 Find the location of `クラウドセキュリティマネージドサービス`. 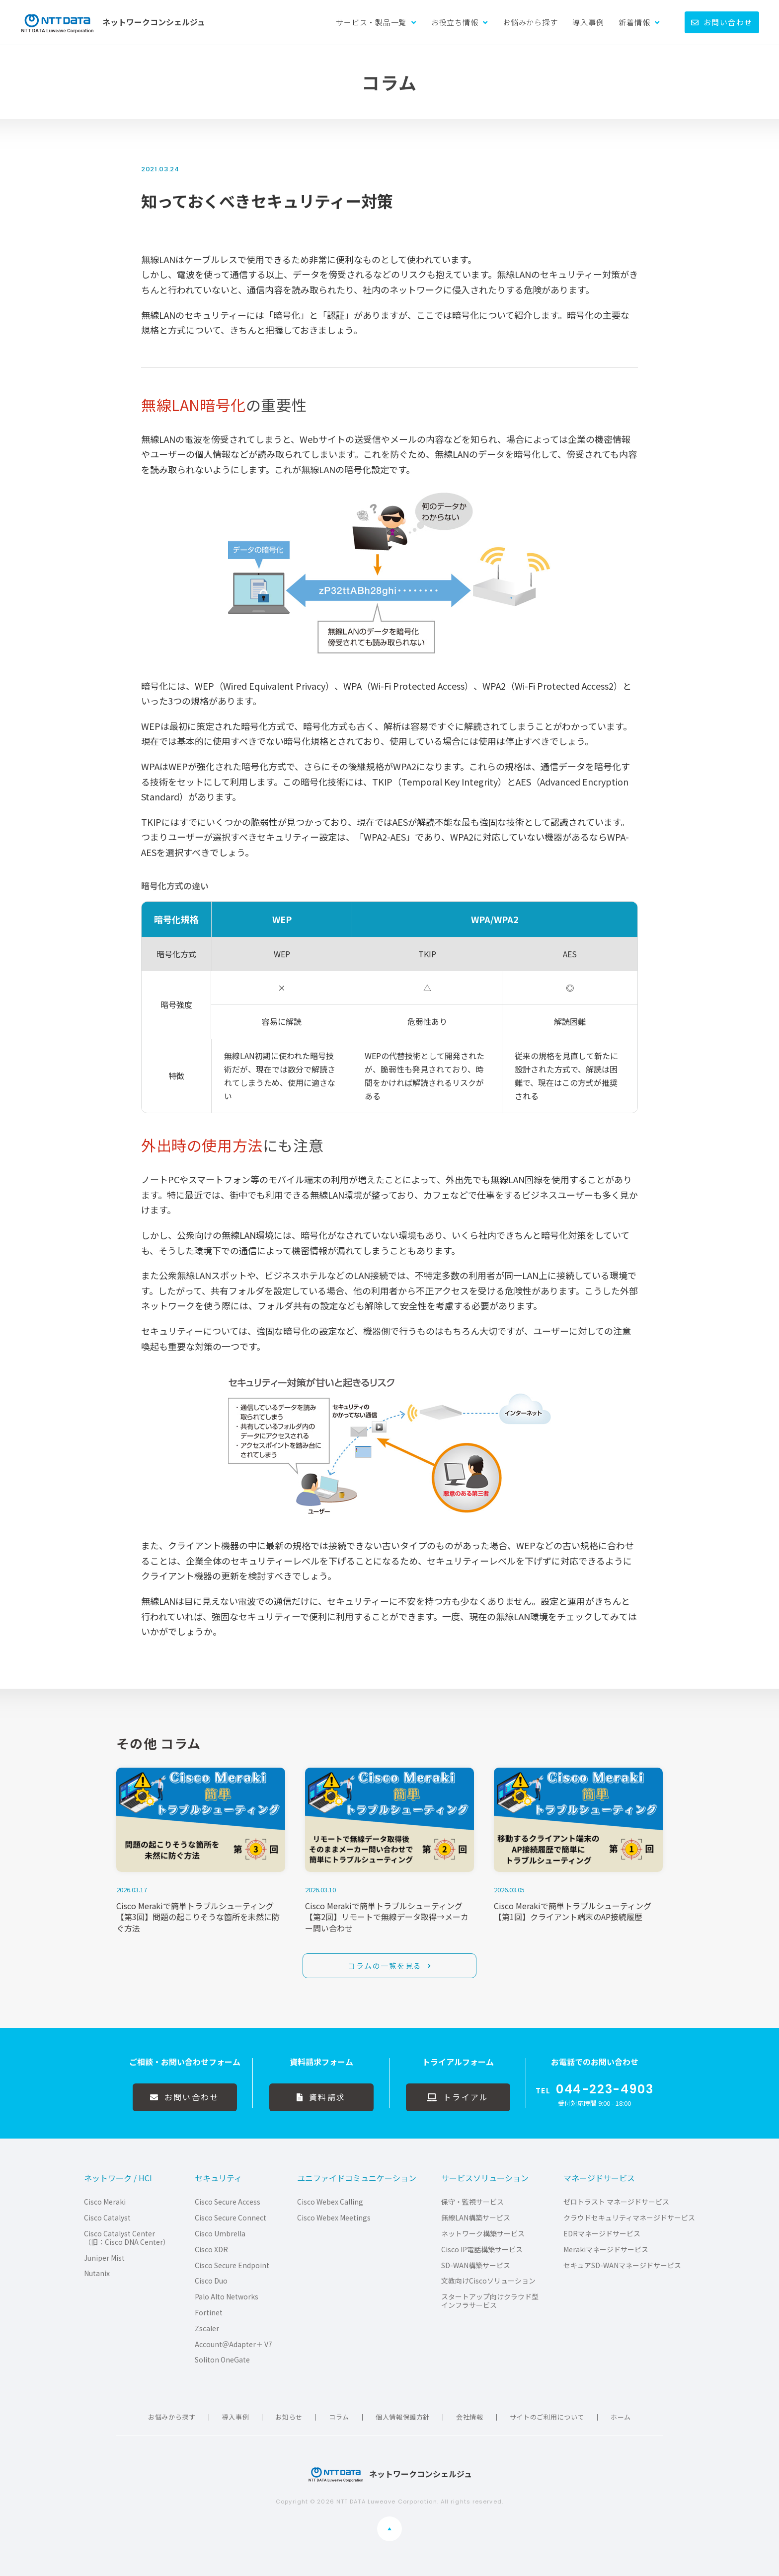

クラウドセキュリティマネージドサービス is located at coordinates (629, 2218).